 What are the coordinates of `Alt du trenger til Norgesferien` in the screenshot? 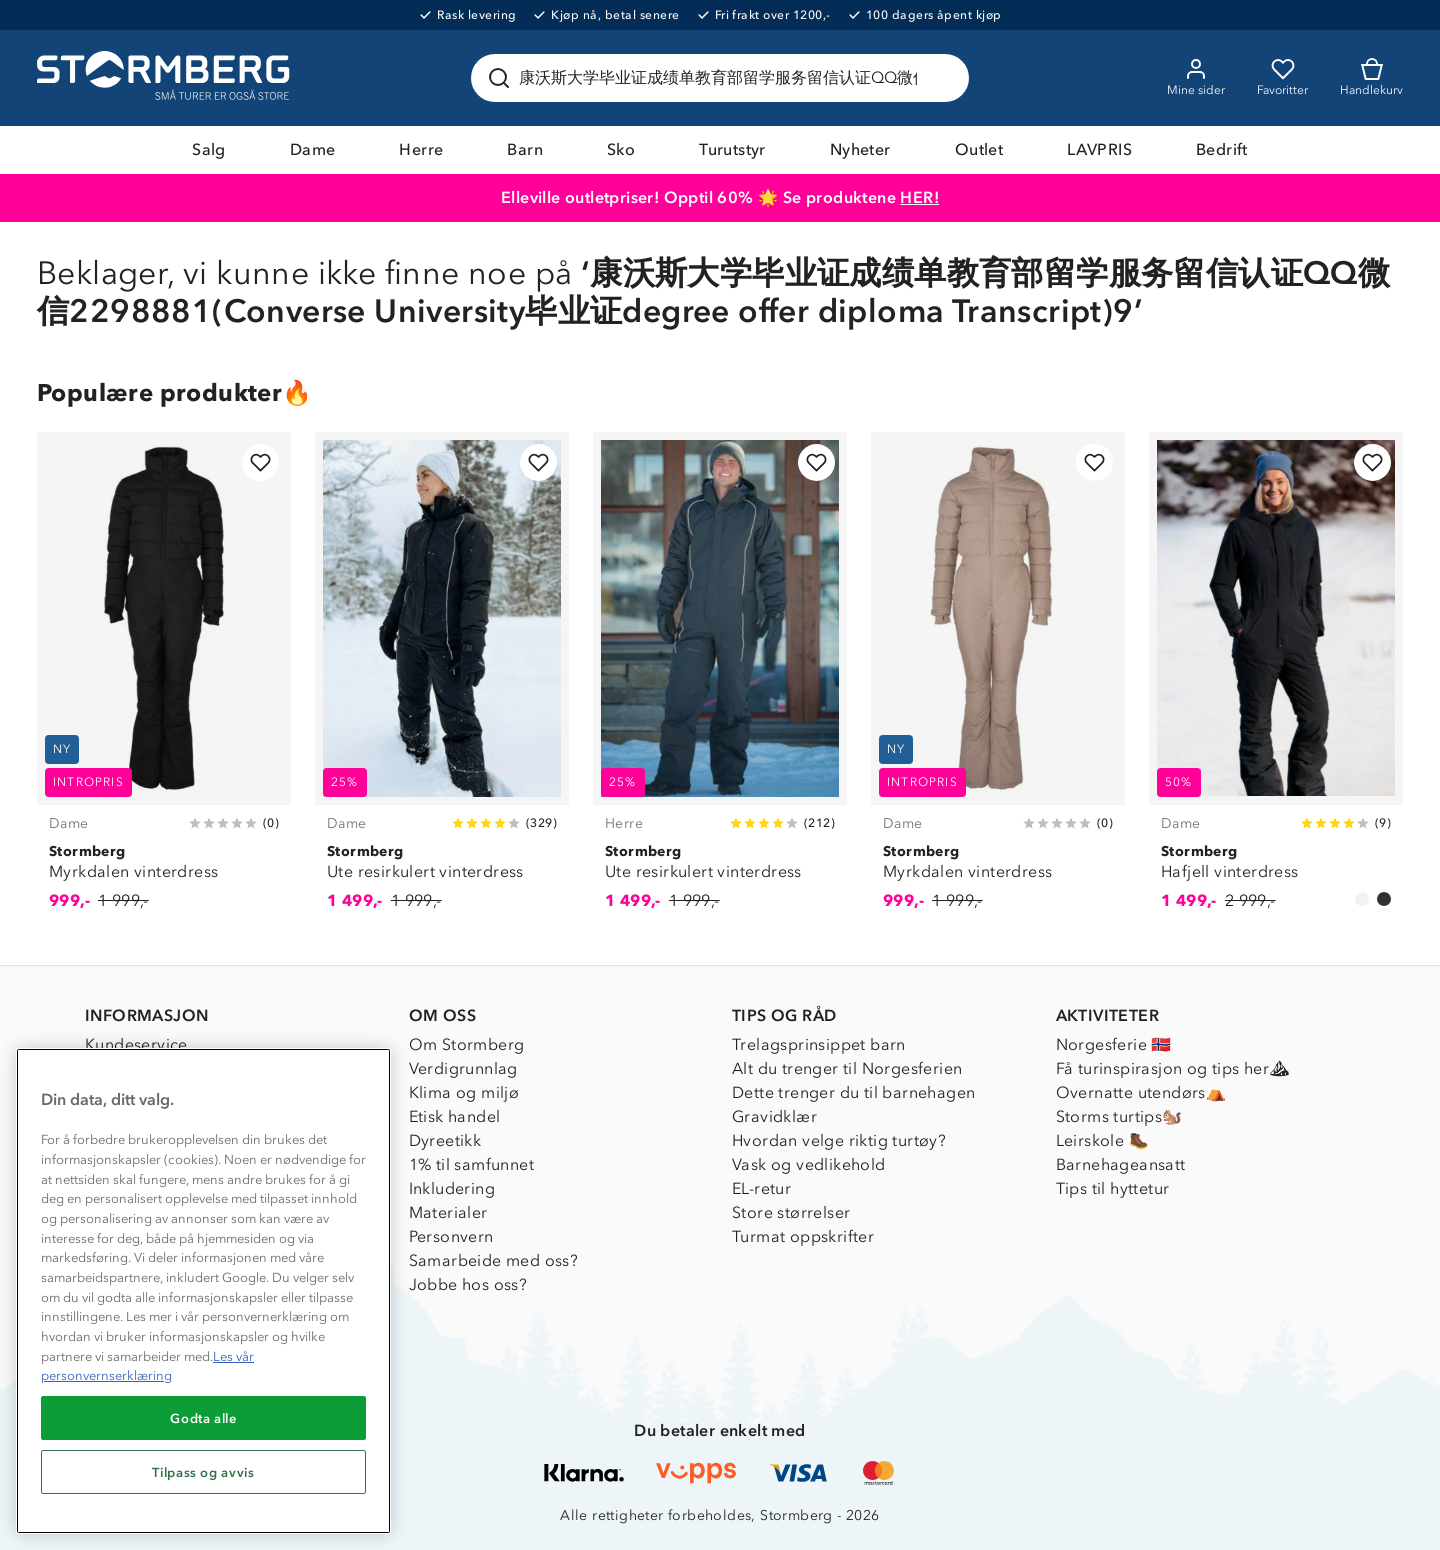 It's located at (847, 1068).